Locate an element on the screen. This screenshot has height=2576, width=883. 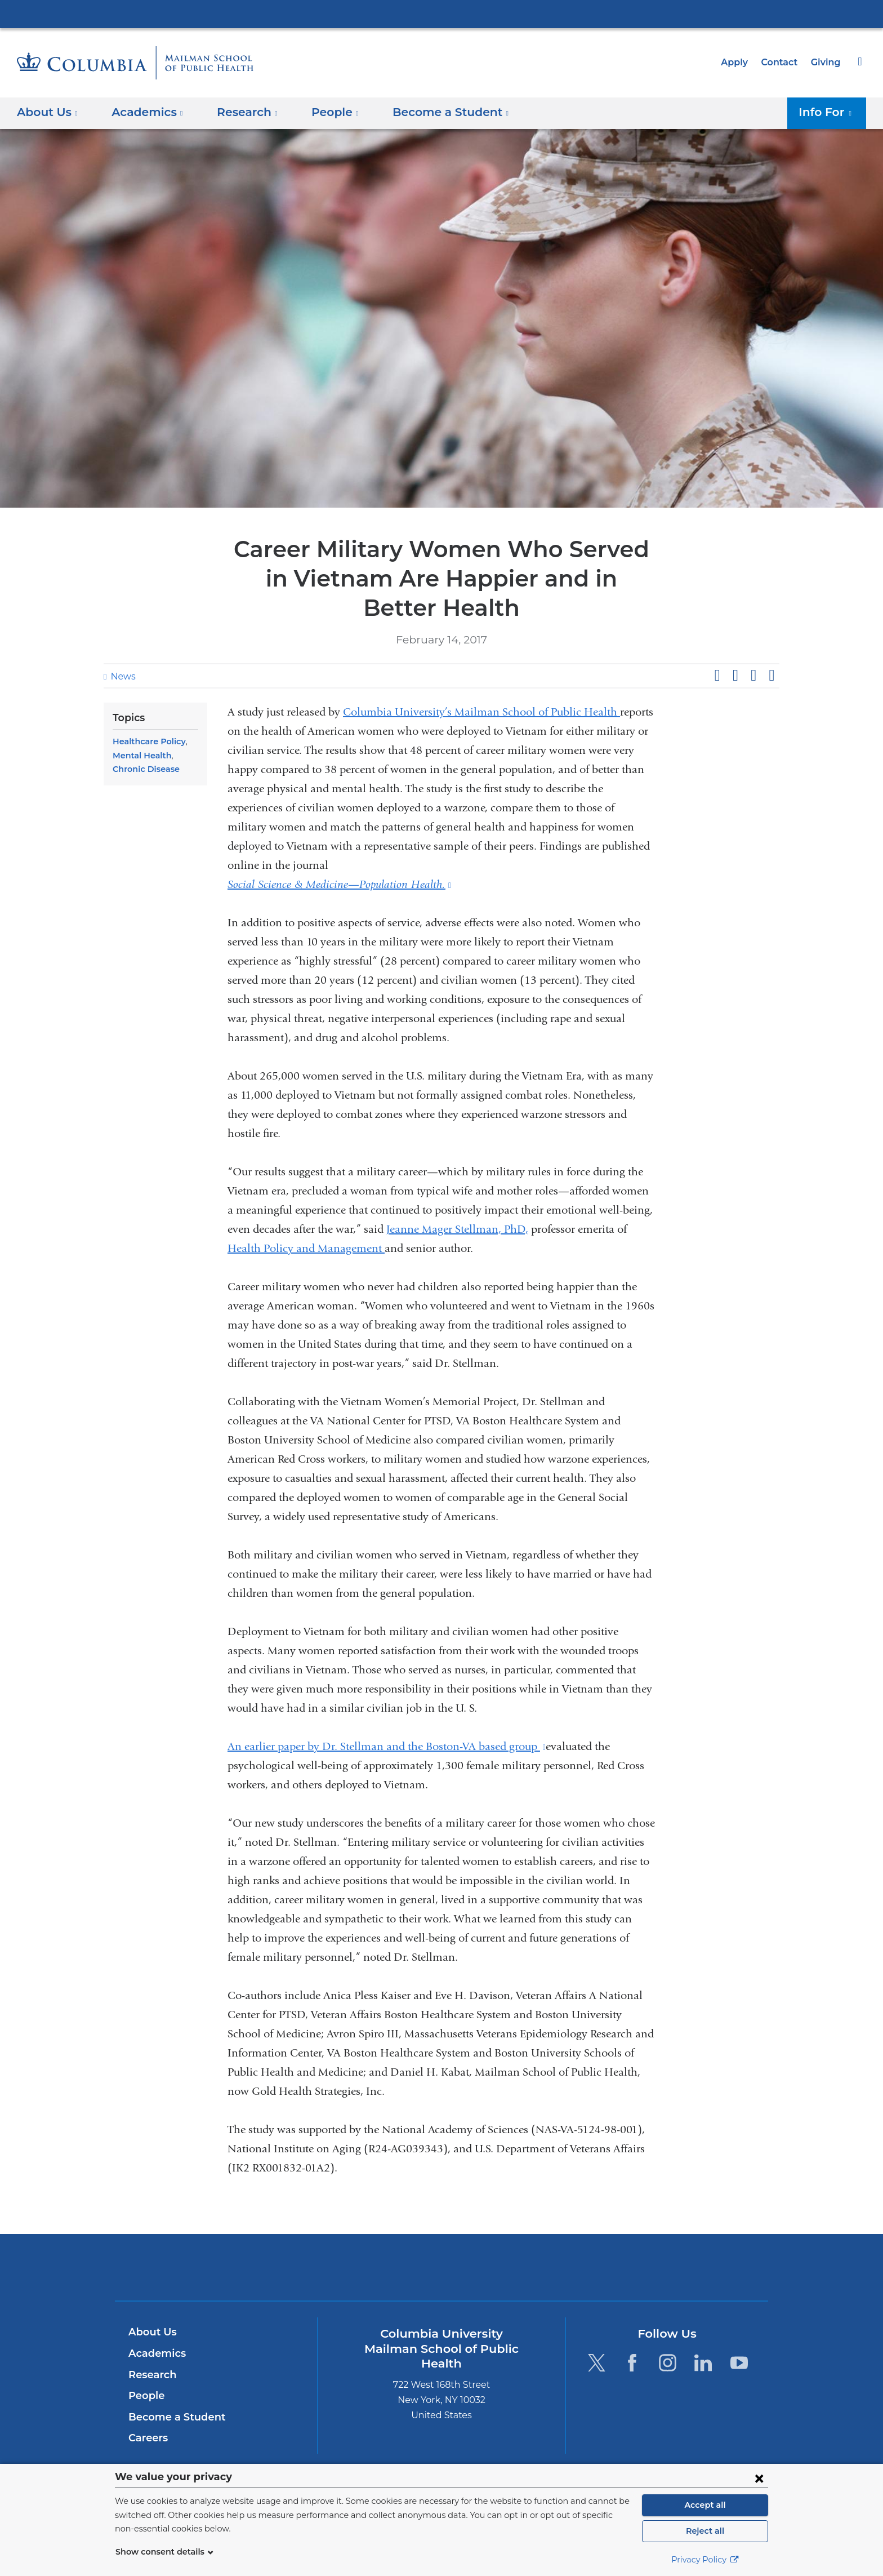
Info For [button] is located at coordinates (828, 112).